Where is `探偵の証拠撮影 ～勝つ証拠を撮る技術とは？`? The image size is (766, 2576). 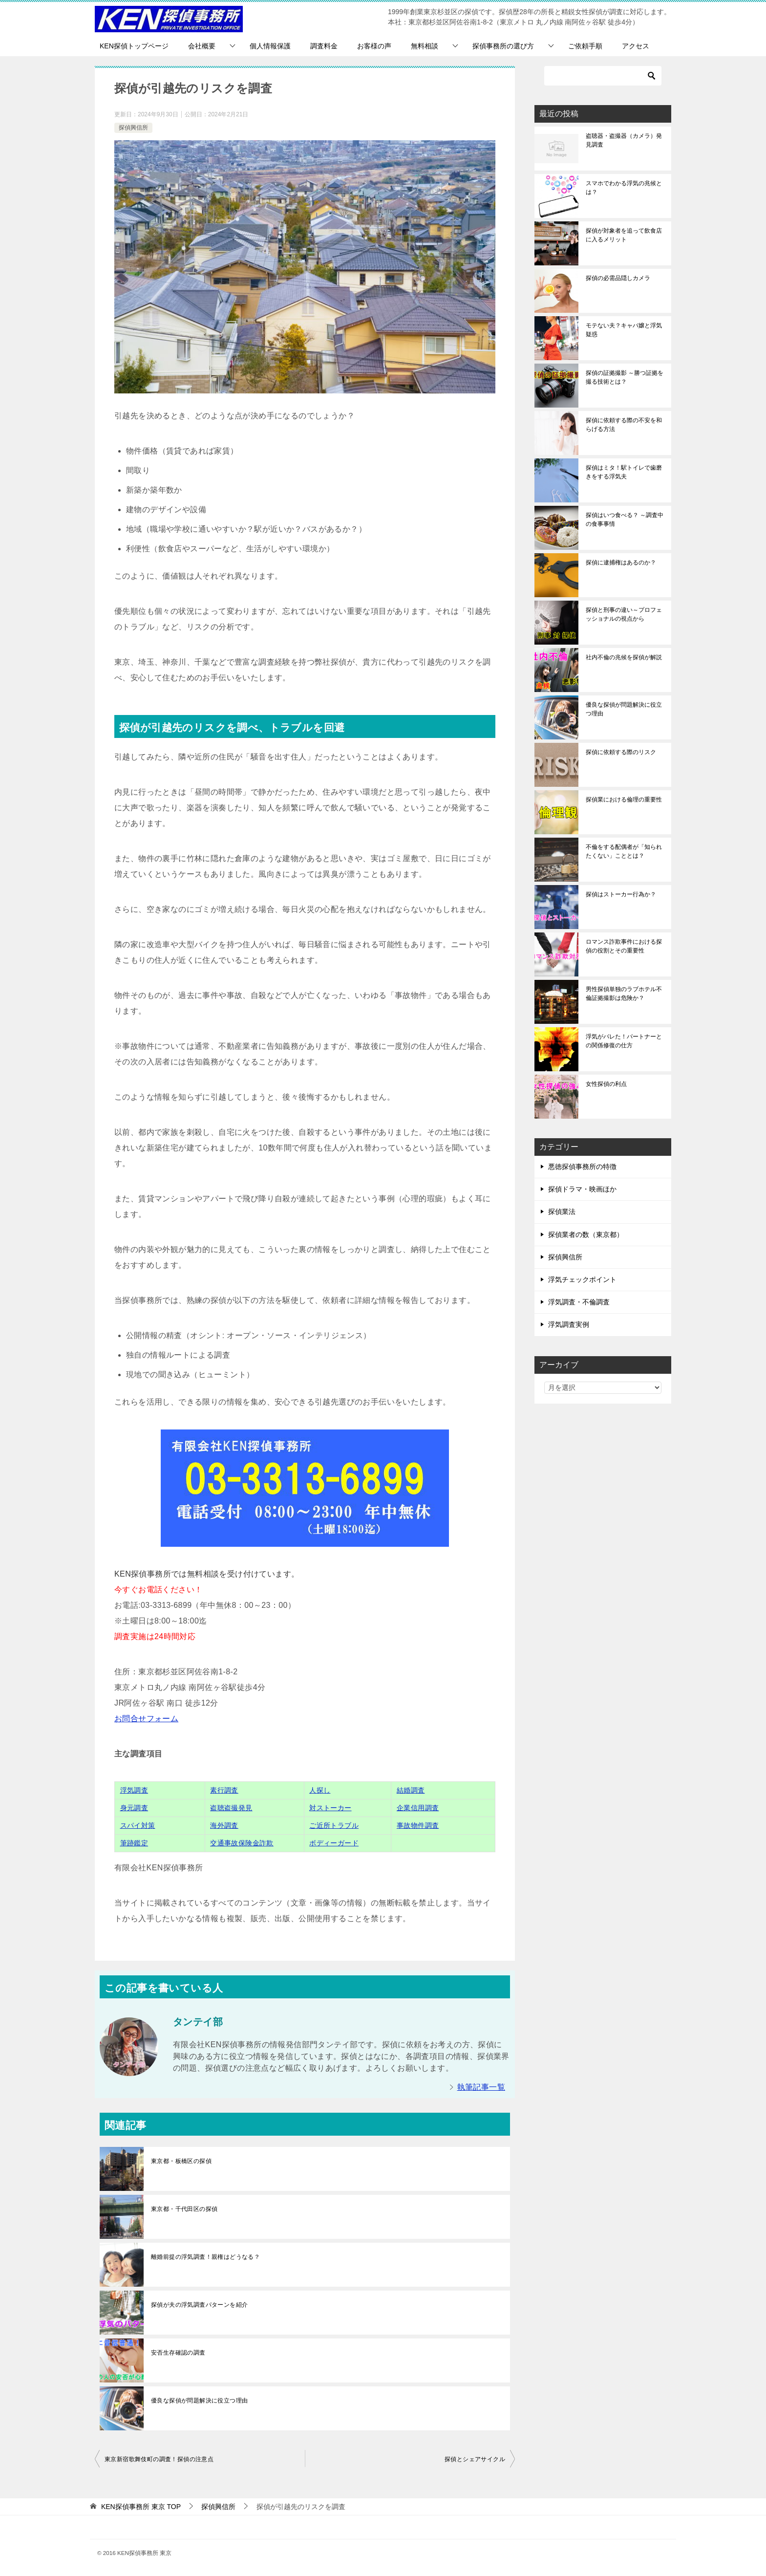 探偵の証拠撮影 ～勝つ証拠を撮る技術とは？ is located at coordinates (624, 377).